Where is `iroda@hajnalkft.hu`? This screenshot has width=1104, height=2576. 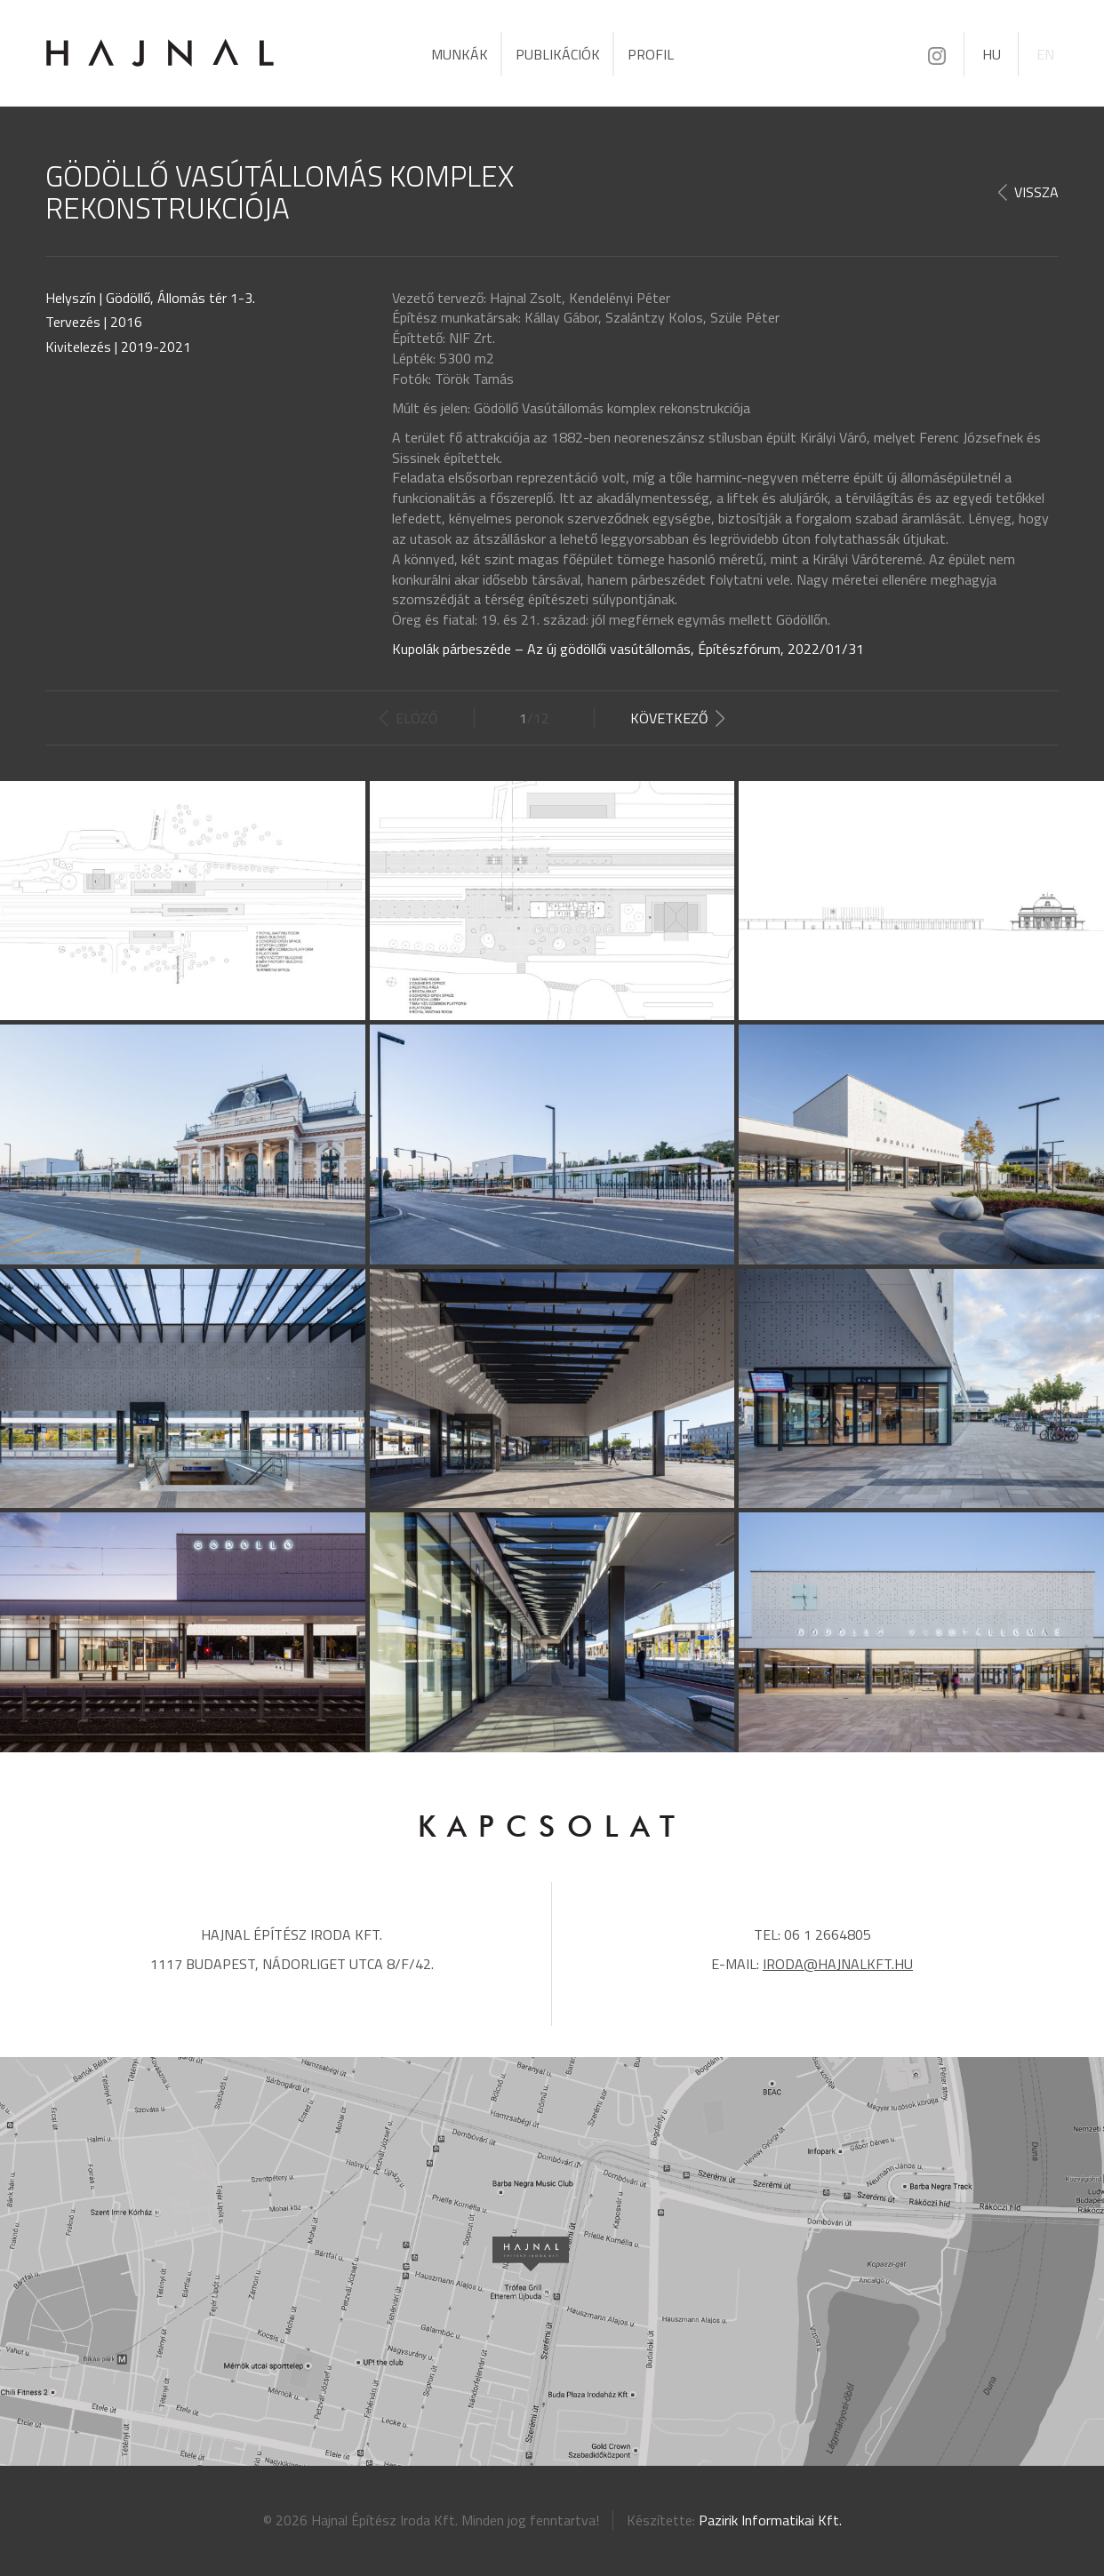 iroda@hajnalkft.hu is located at coordinates (838, 1963).